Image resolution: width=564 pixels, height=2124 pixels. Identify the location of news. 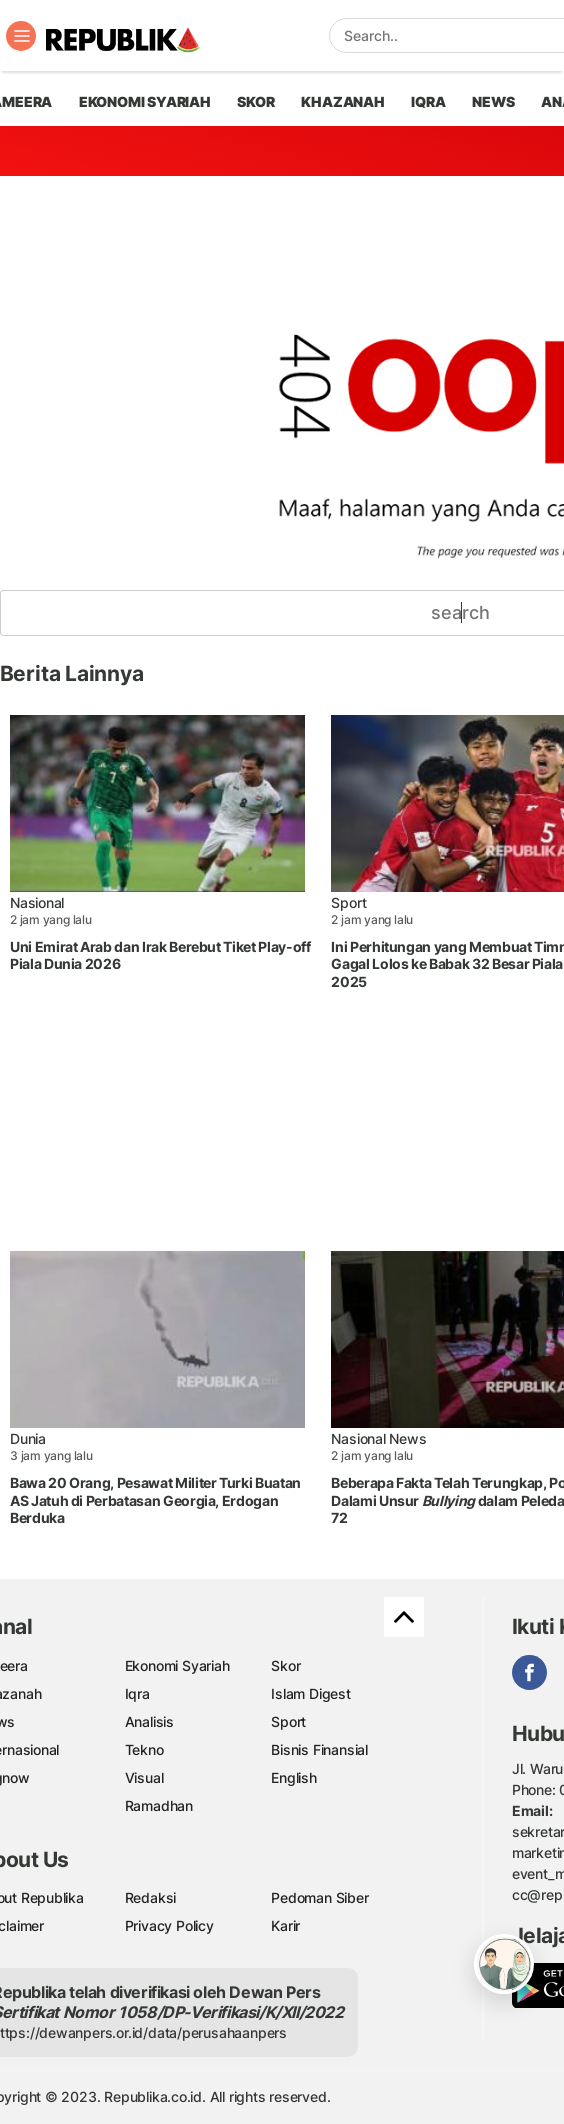
(493, 101).